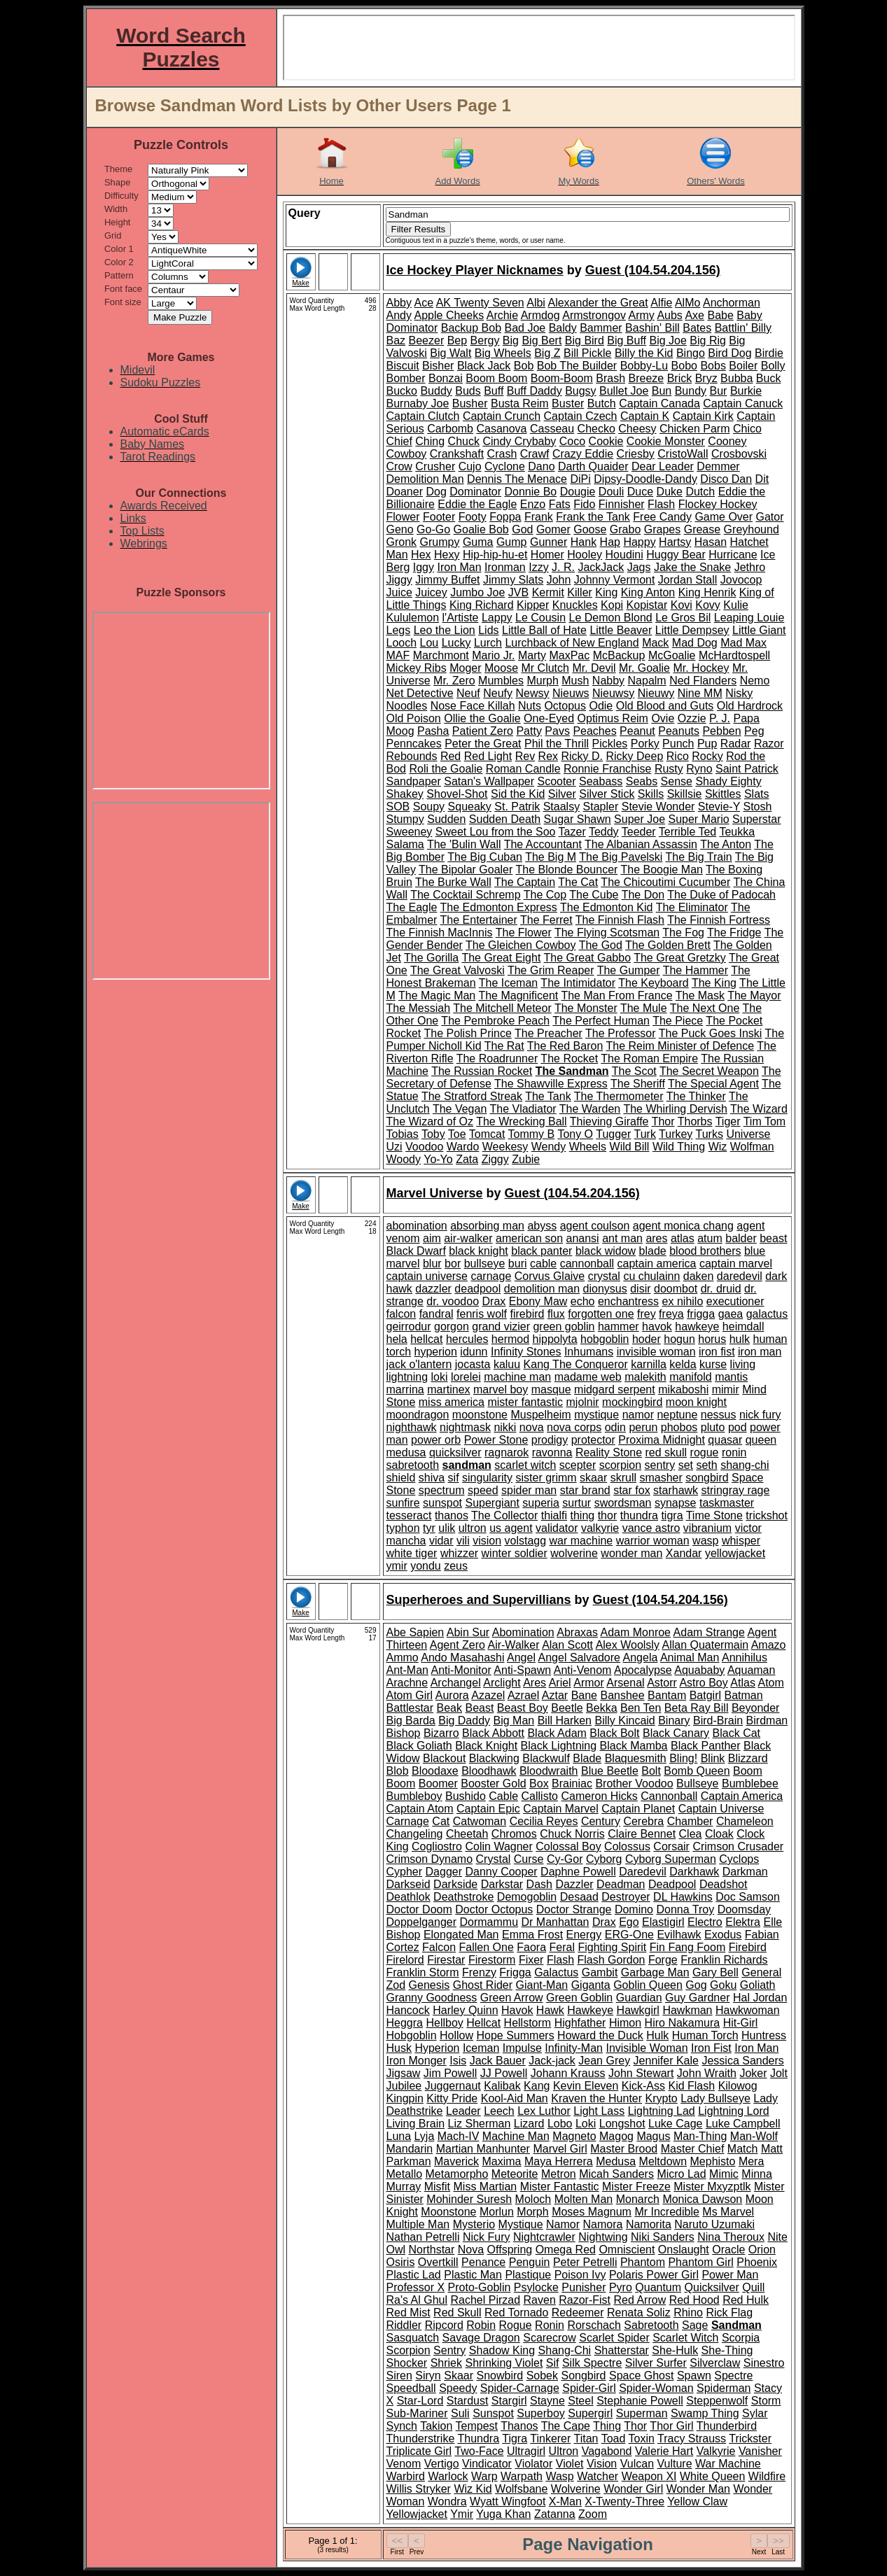  What do you see at coordinates (529, 706) in the screenshot?
I see `Nuts` at bounding box center [529, 706].